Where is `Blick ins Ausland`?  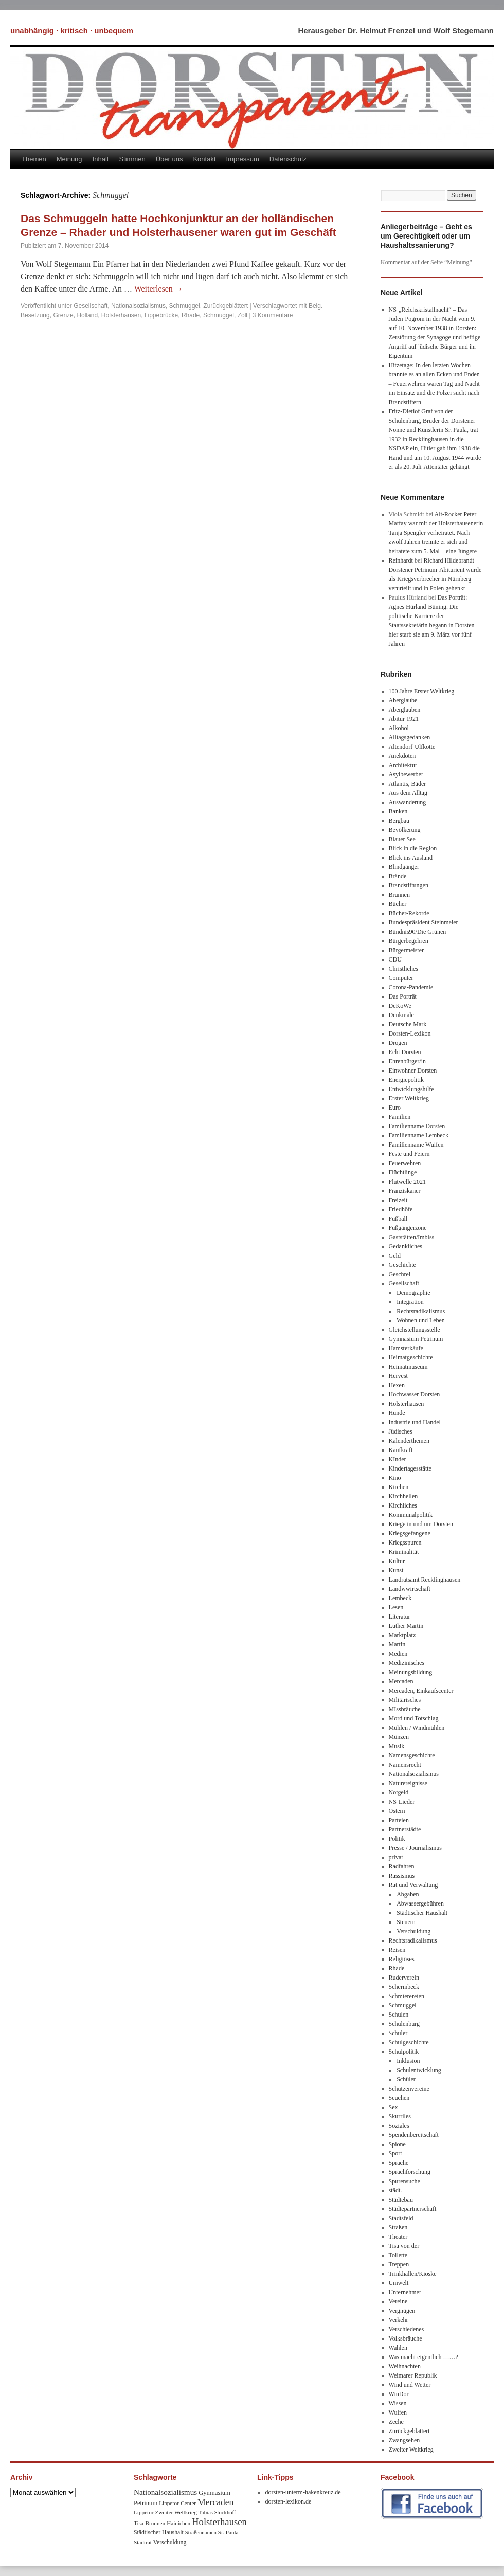 Blick ins Ausland is located at coordinates (411, 857).